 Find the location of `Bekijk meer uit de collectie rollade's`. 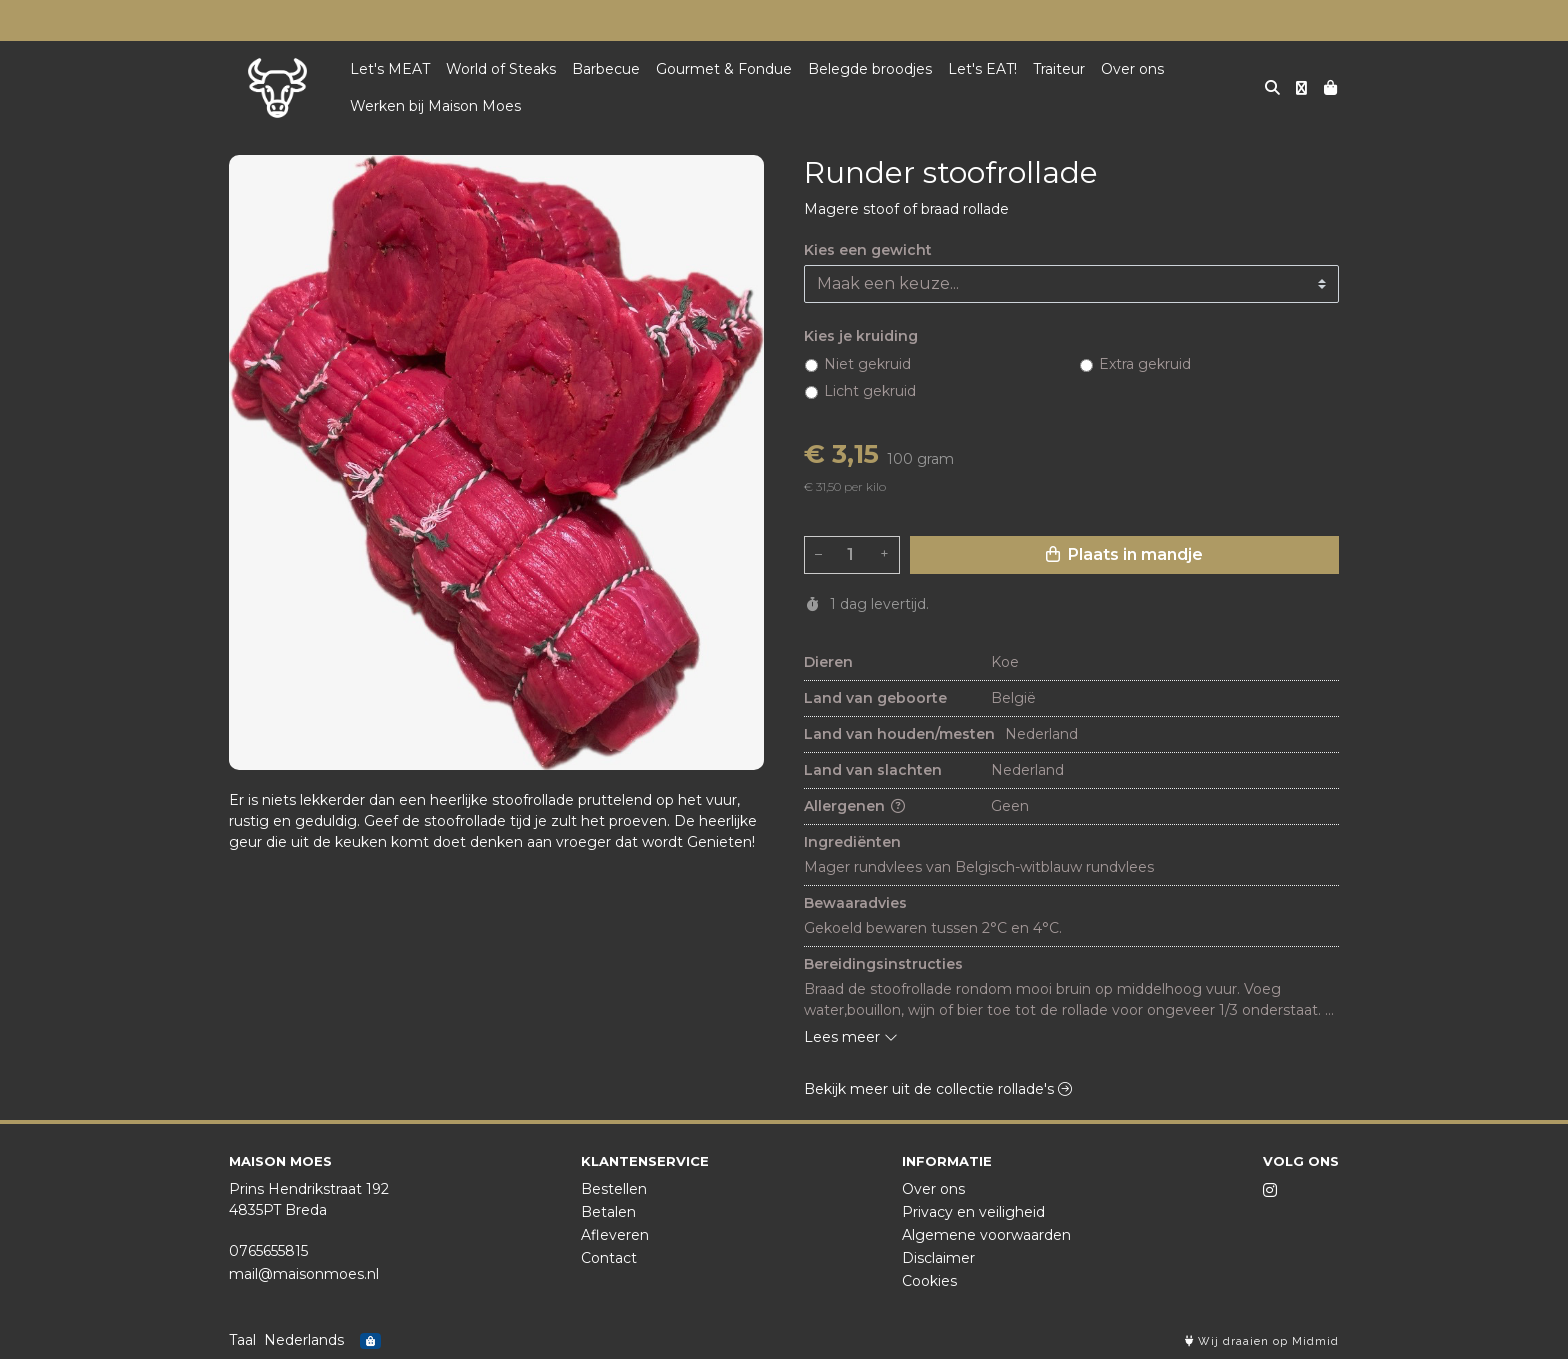

Bekijk meer uit de collectie rollade's is located at coordinates (938, 1089).